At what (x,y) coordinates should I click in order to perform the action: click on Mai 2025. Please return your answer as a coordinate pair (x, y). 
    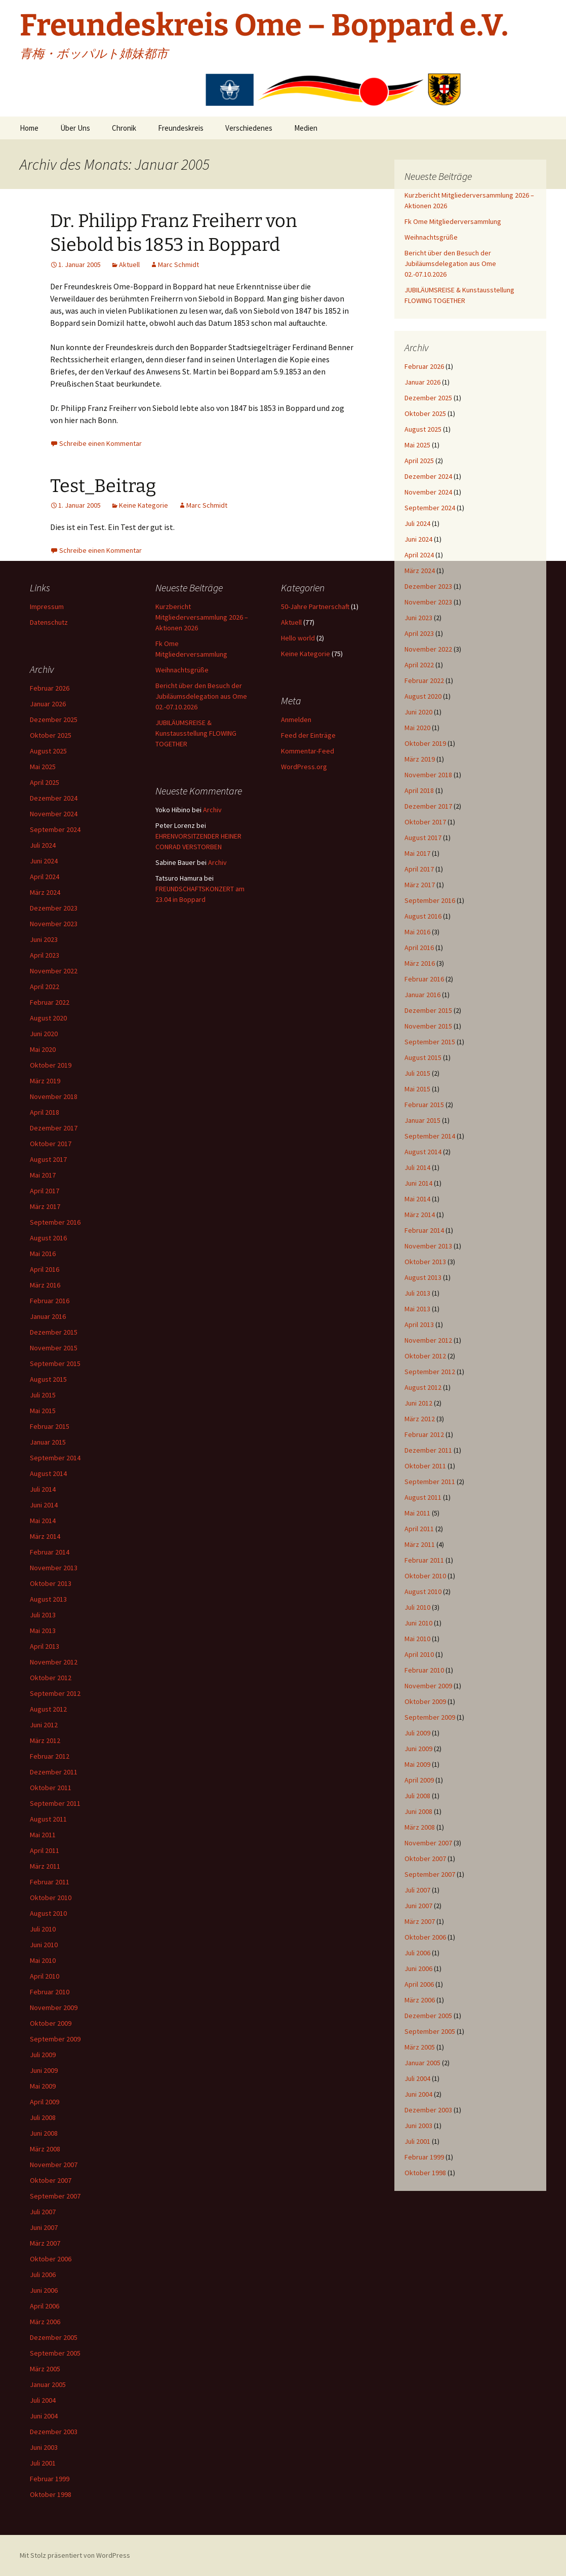
    Looking at the image, I should click on (417, 444).